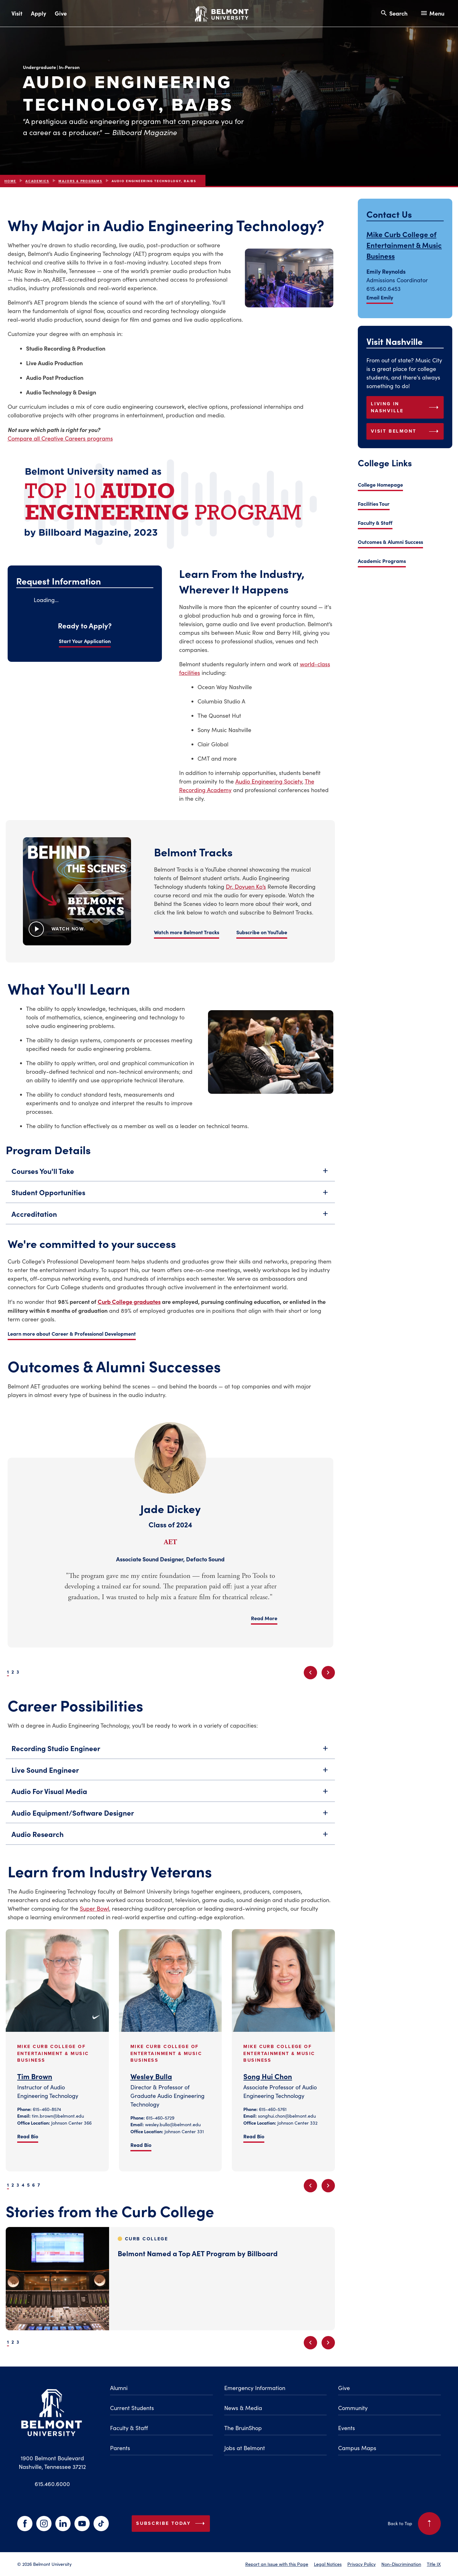  I want to click on Visit, so click(16, 13).